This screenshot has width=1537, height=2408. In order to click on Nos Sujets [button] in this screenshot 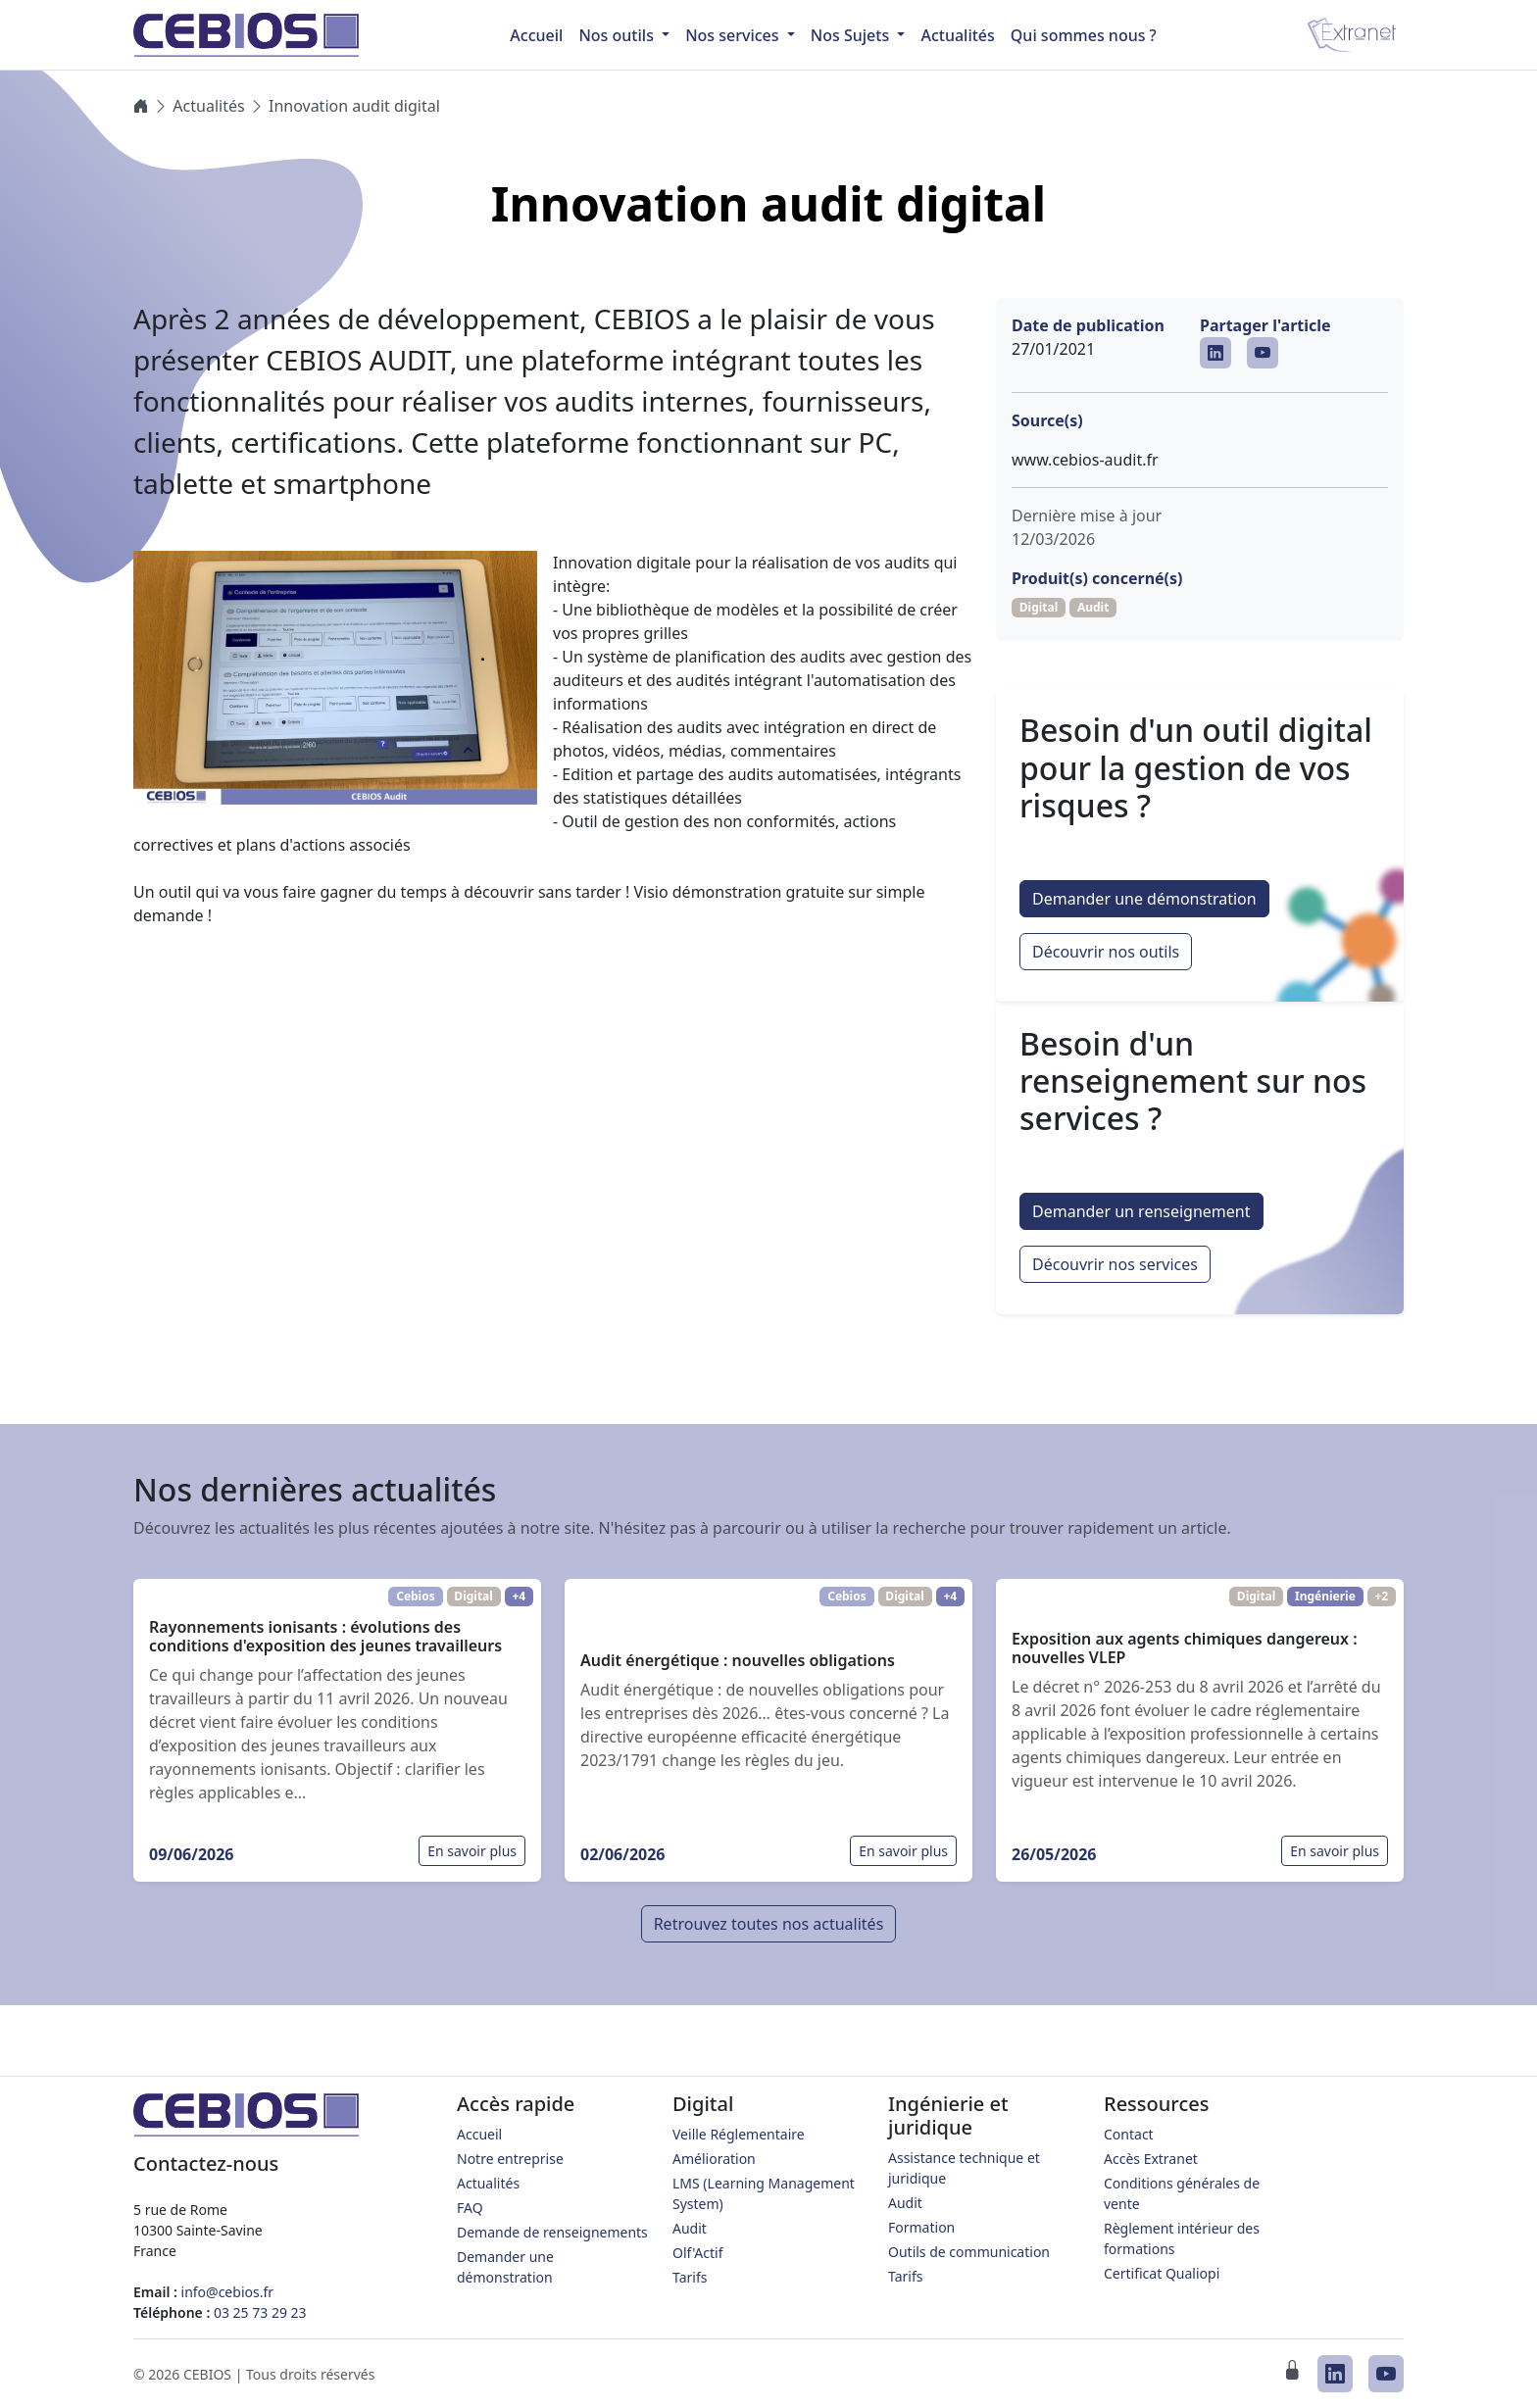, I will do `click(852, 35)`.